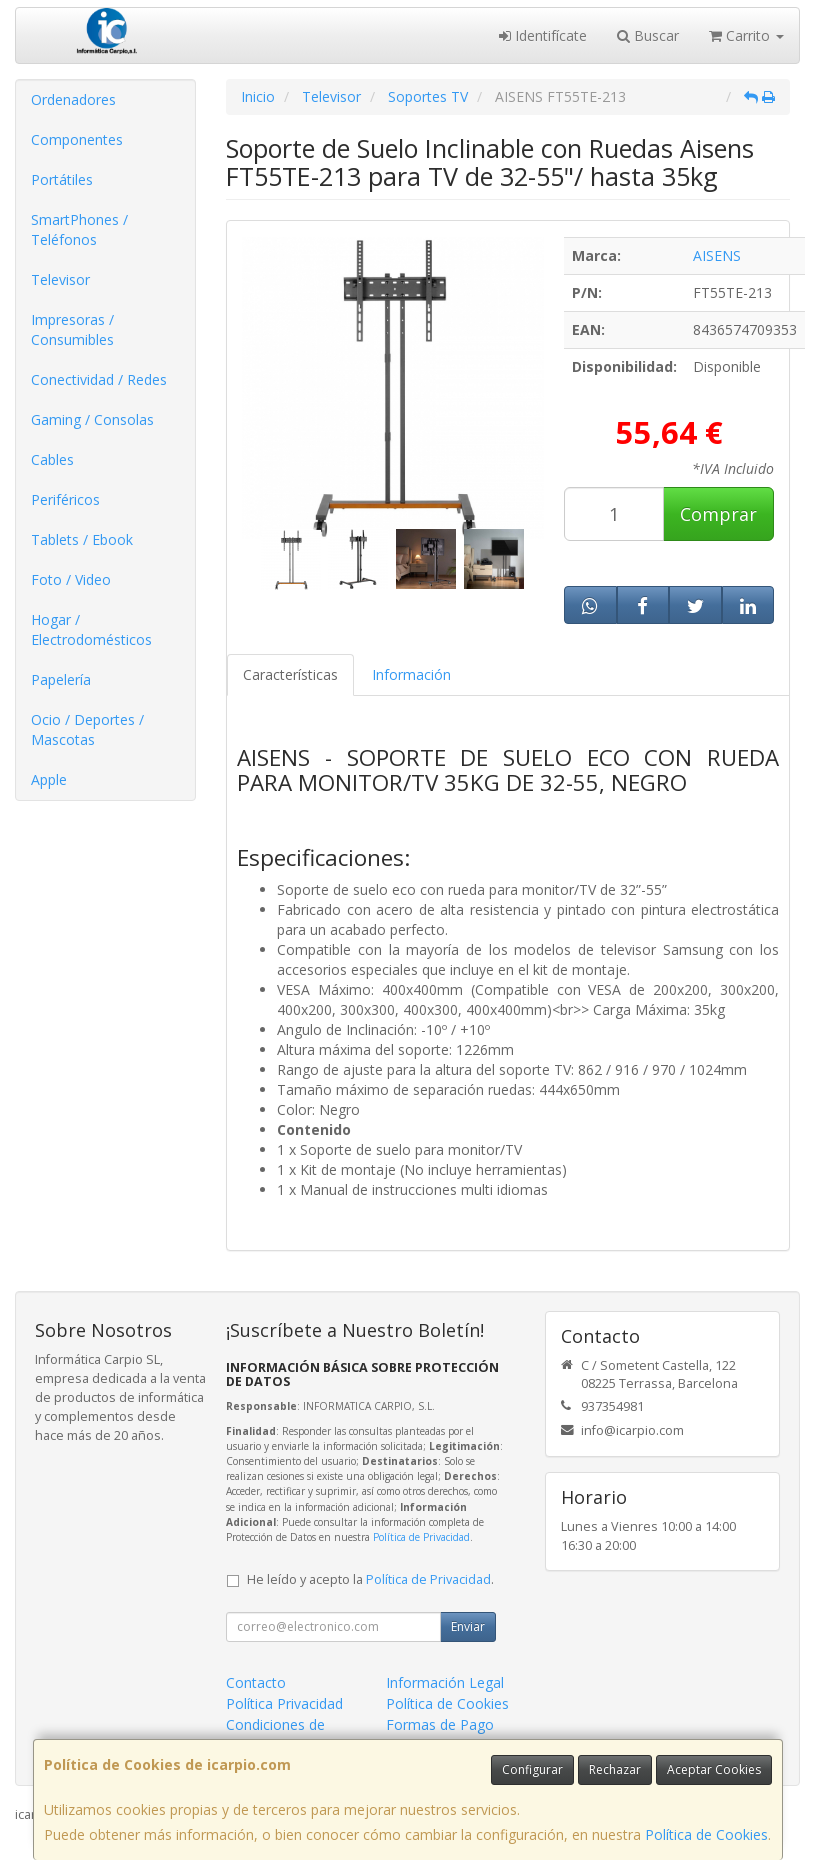  I want to click on Portátiles, so click(62, 179).